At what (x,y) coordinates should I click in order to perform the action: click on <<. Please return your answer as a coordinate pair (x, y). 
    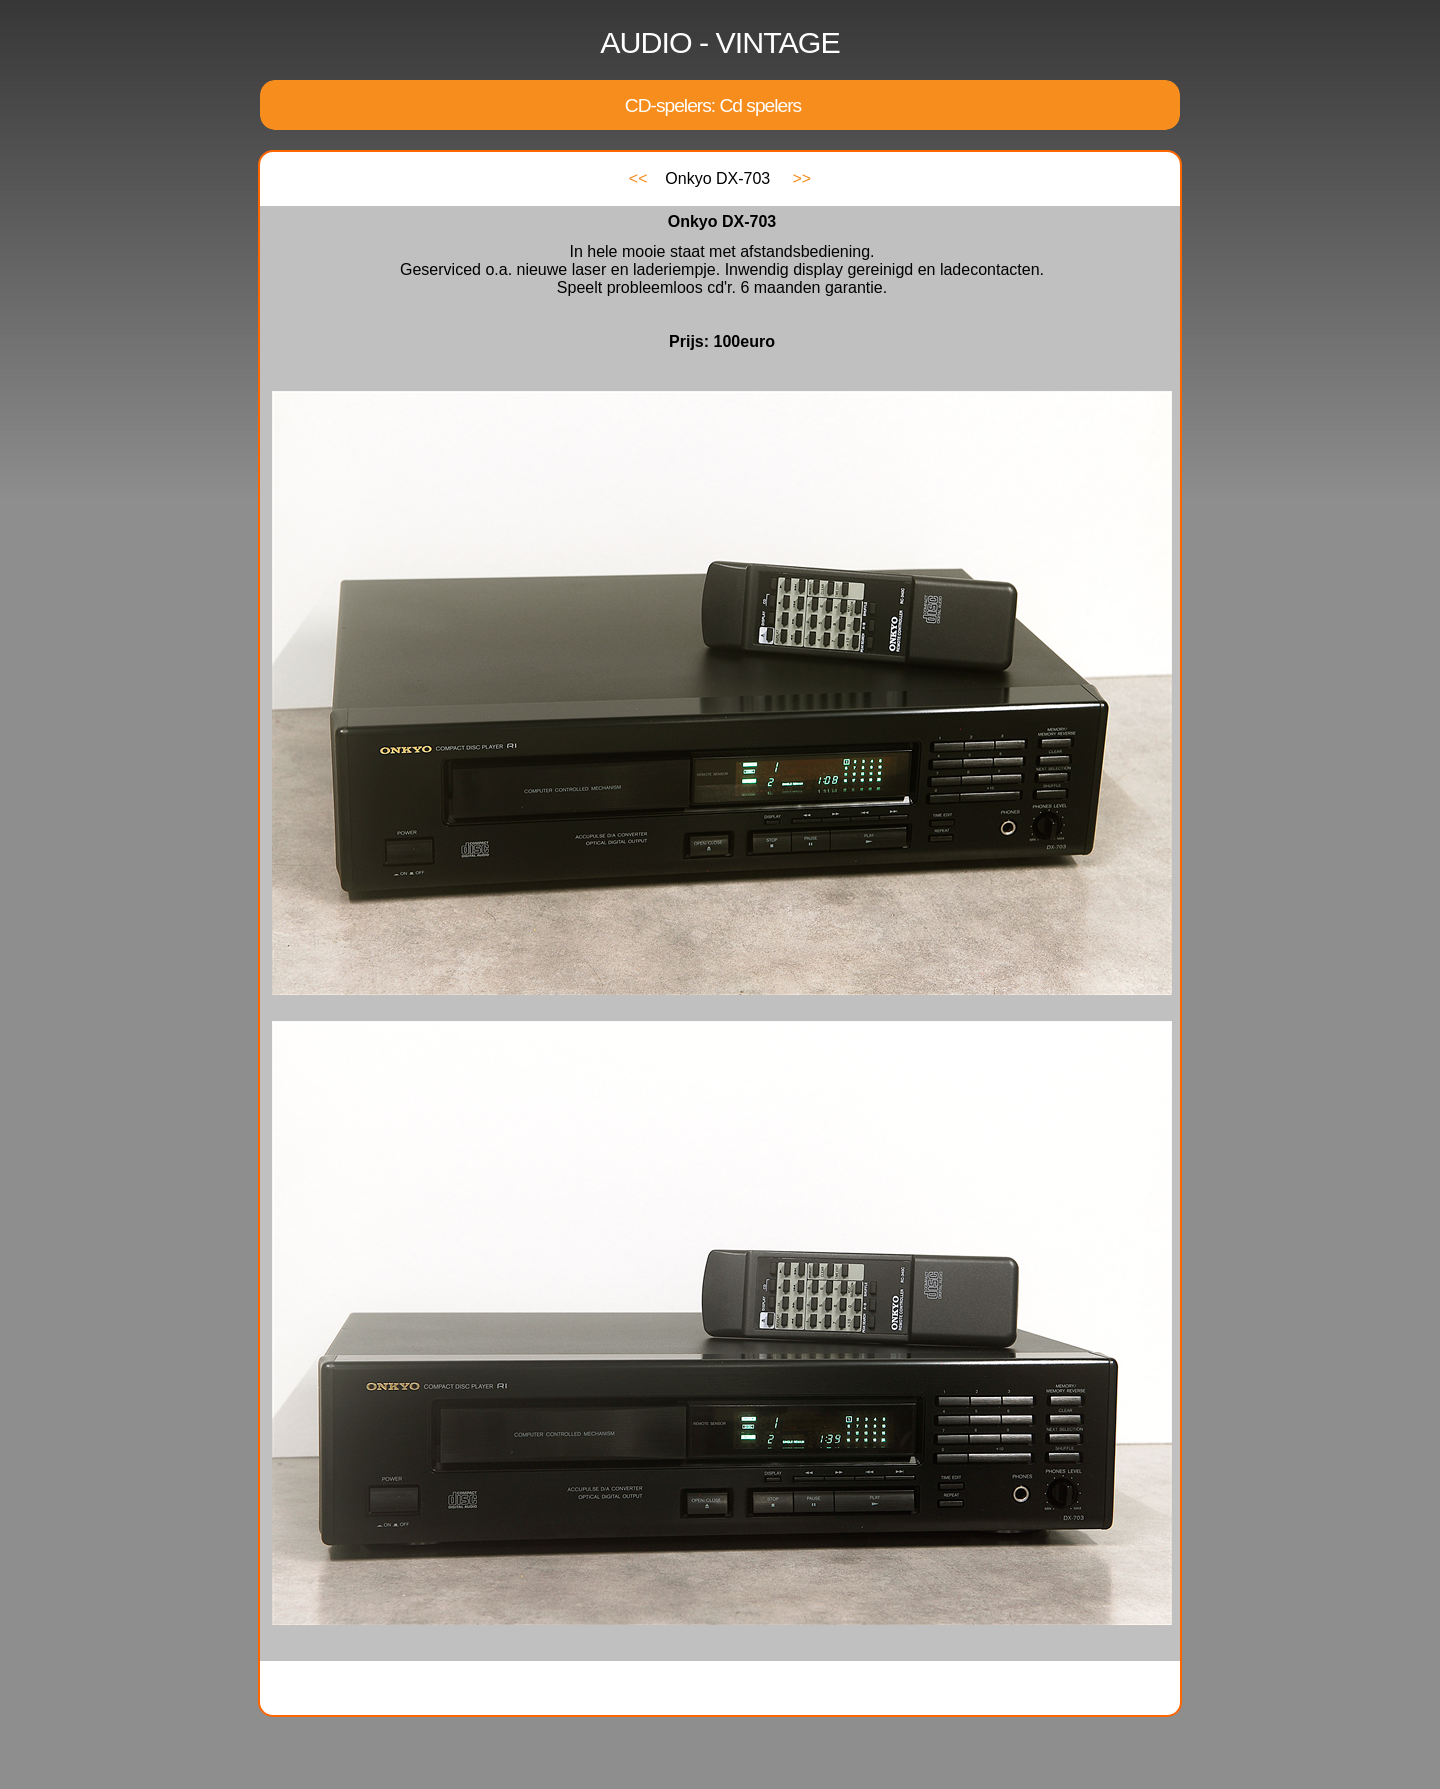
    Looking at the image, I should click on (638, 178).